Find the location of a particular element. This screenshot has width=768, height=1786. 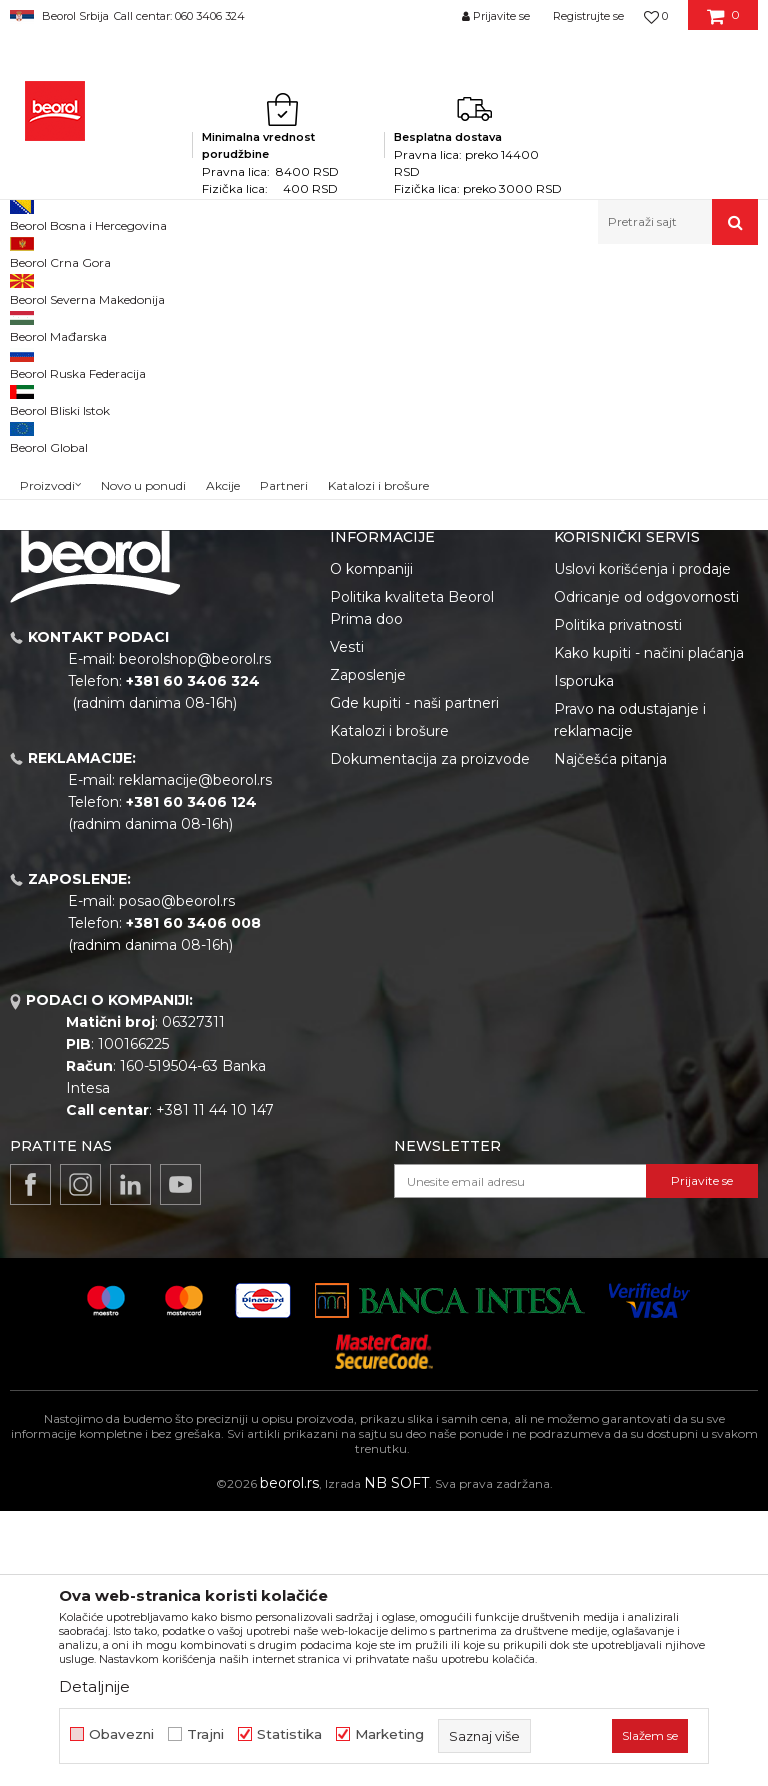

Registrujte se is located at coordinates (588, 16).